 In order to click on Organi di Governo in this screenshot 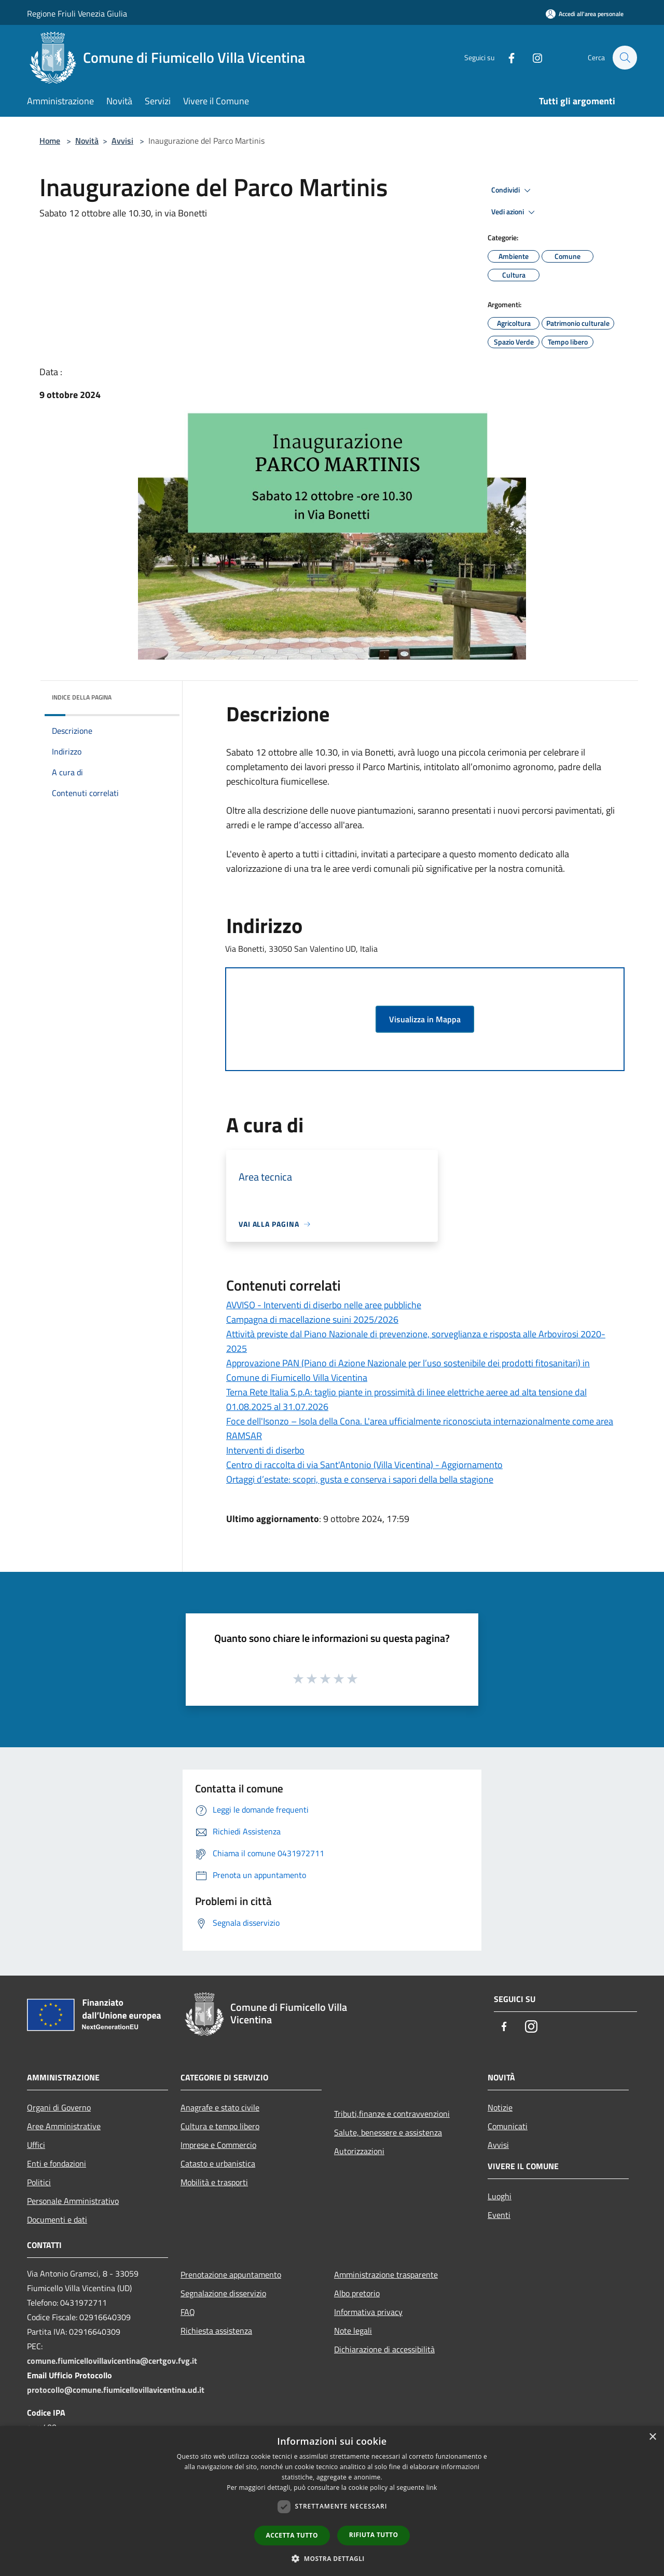, I will do `click(59, 2107)`.